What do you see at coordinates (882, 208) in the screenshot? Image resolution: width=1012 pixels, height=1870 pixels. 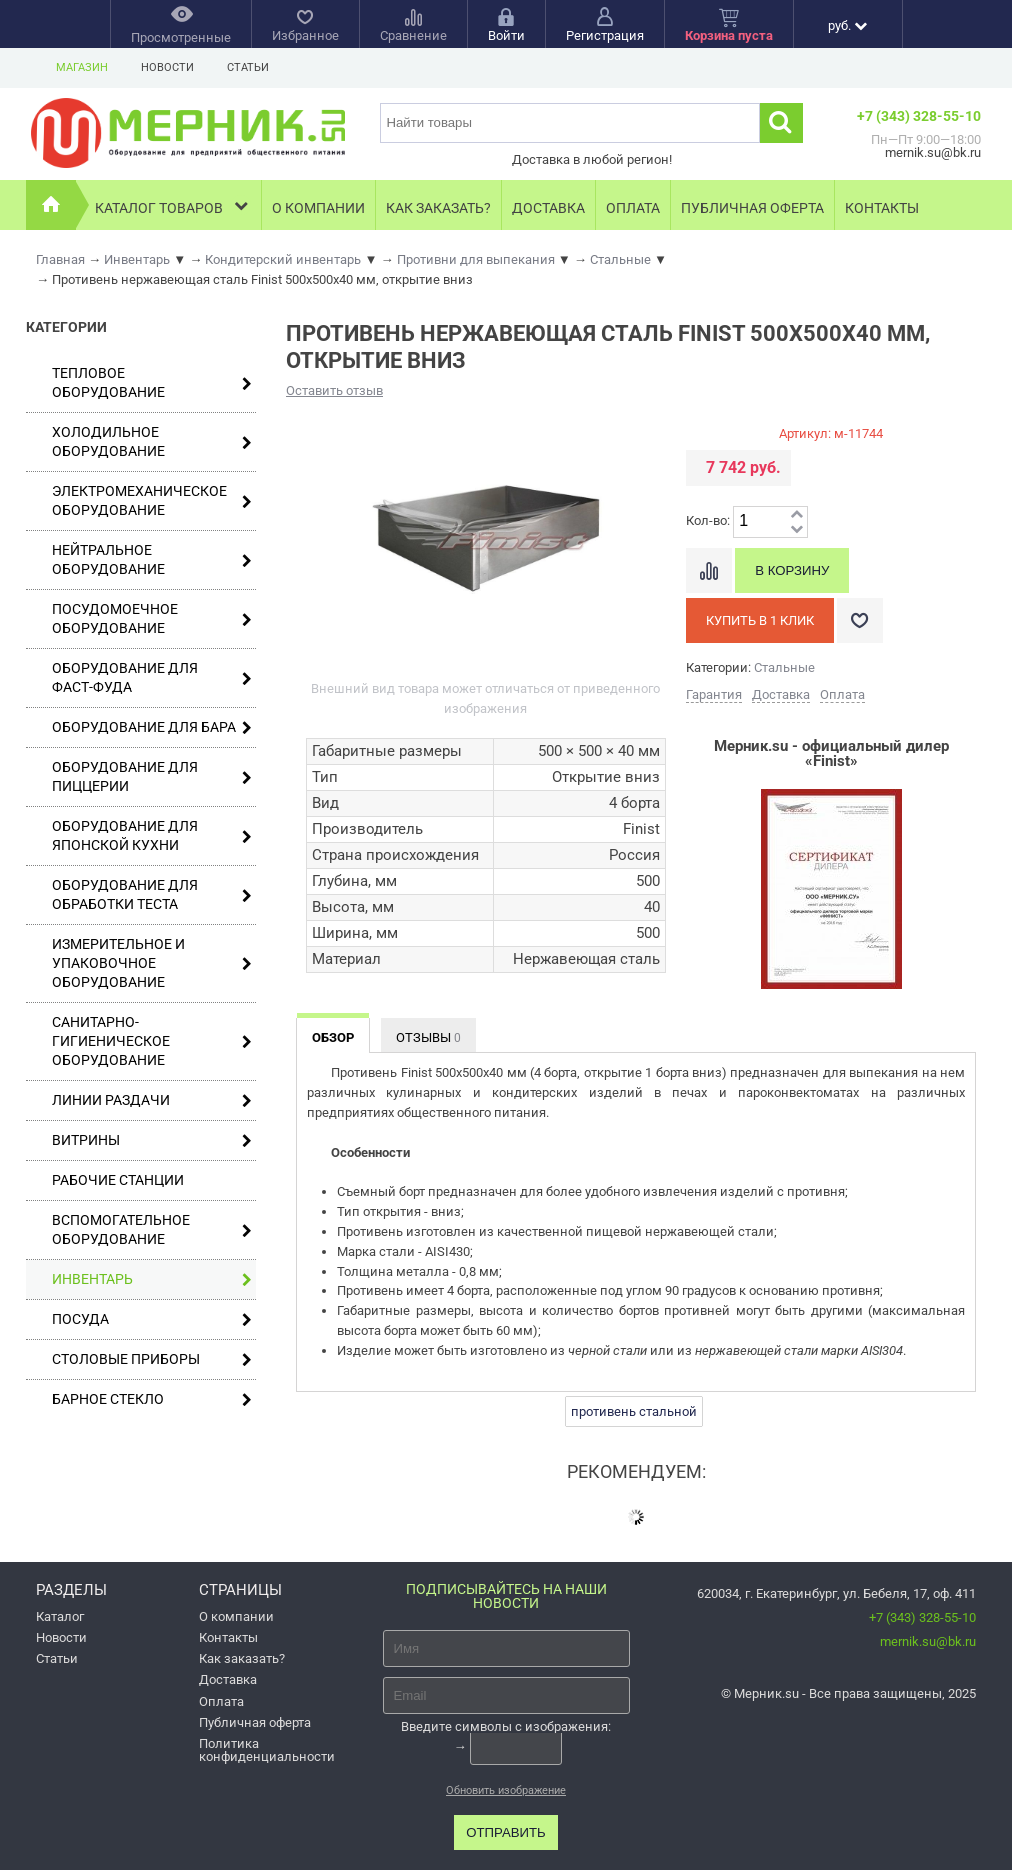 I see `Контакты` at bounding box center [882, 208].